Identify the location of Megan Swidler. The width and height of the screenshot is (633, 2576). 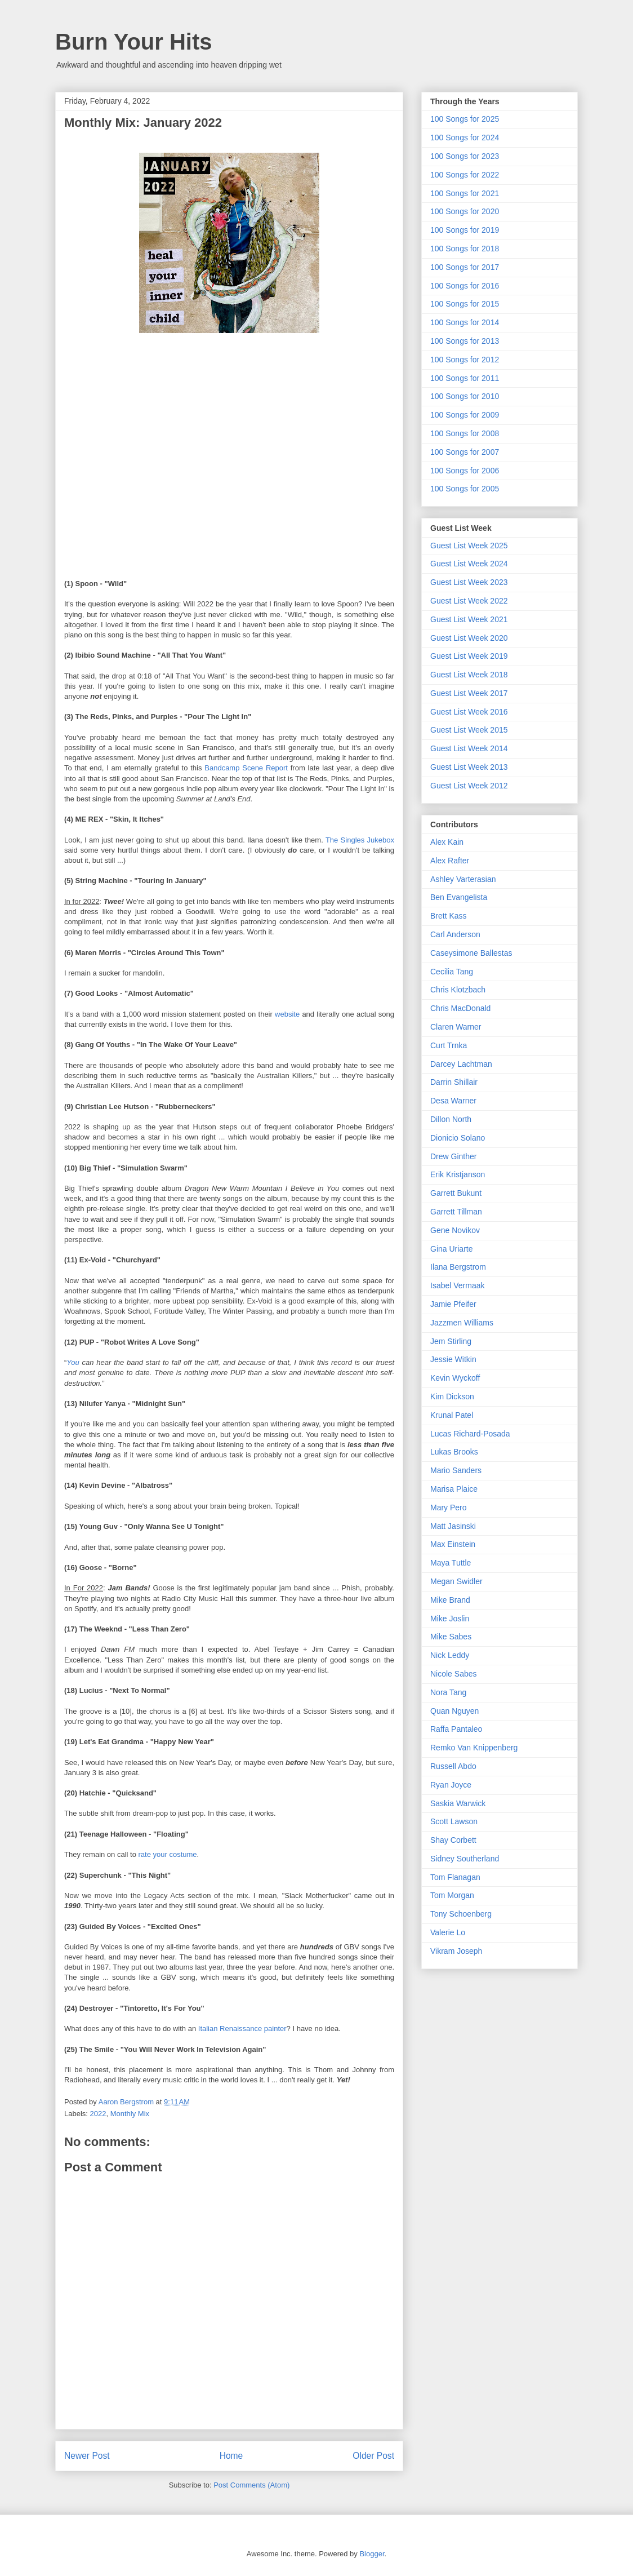
(456, 1581).